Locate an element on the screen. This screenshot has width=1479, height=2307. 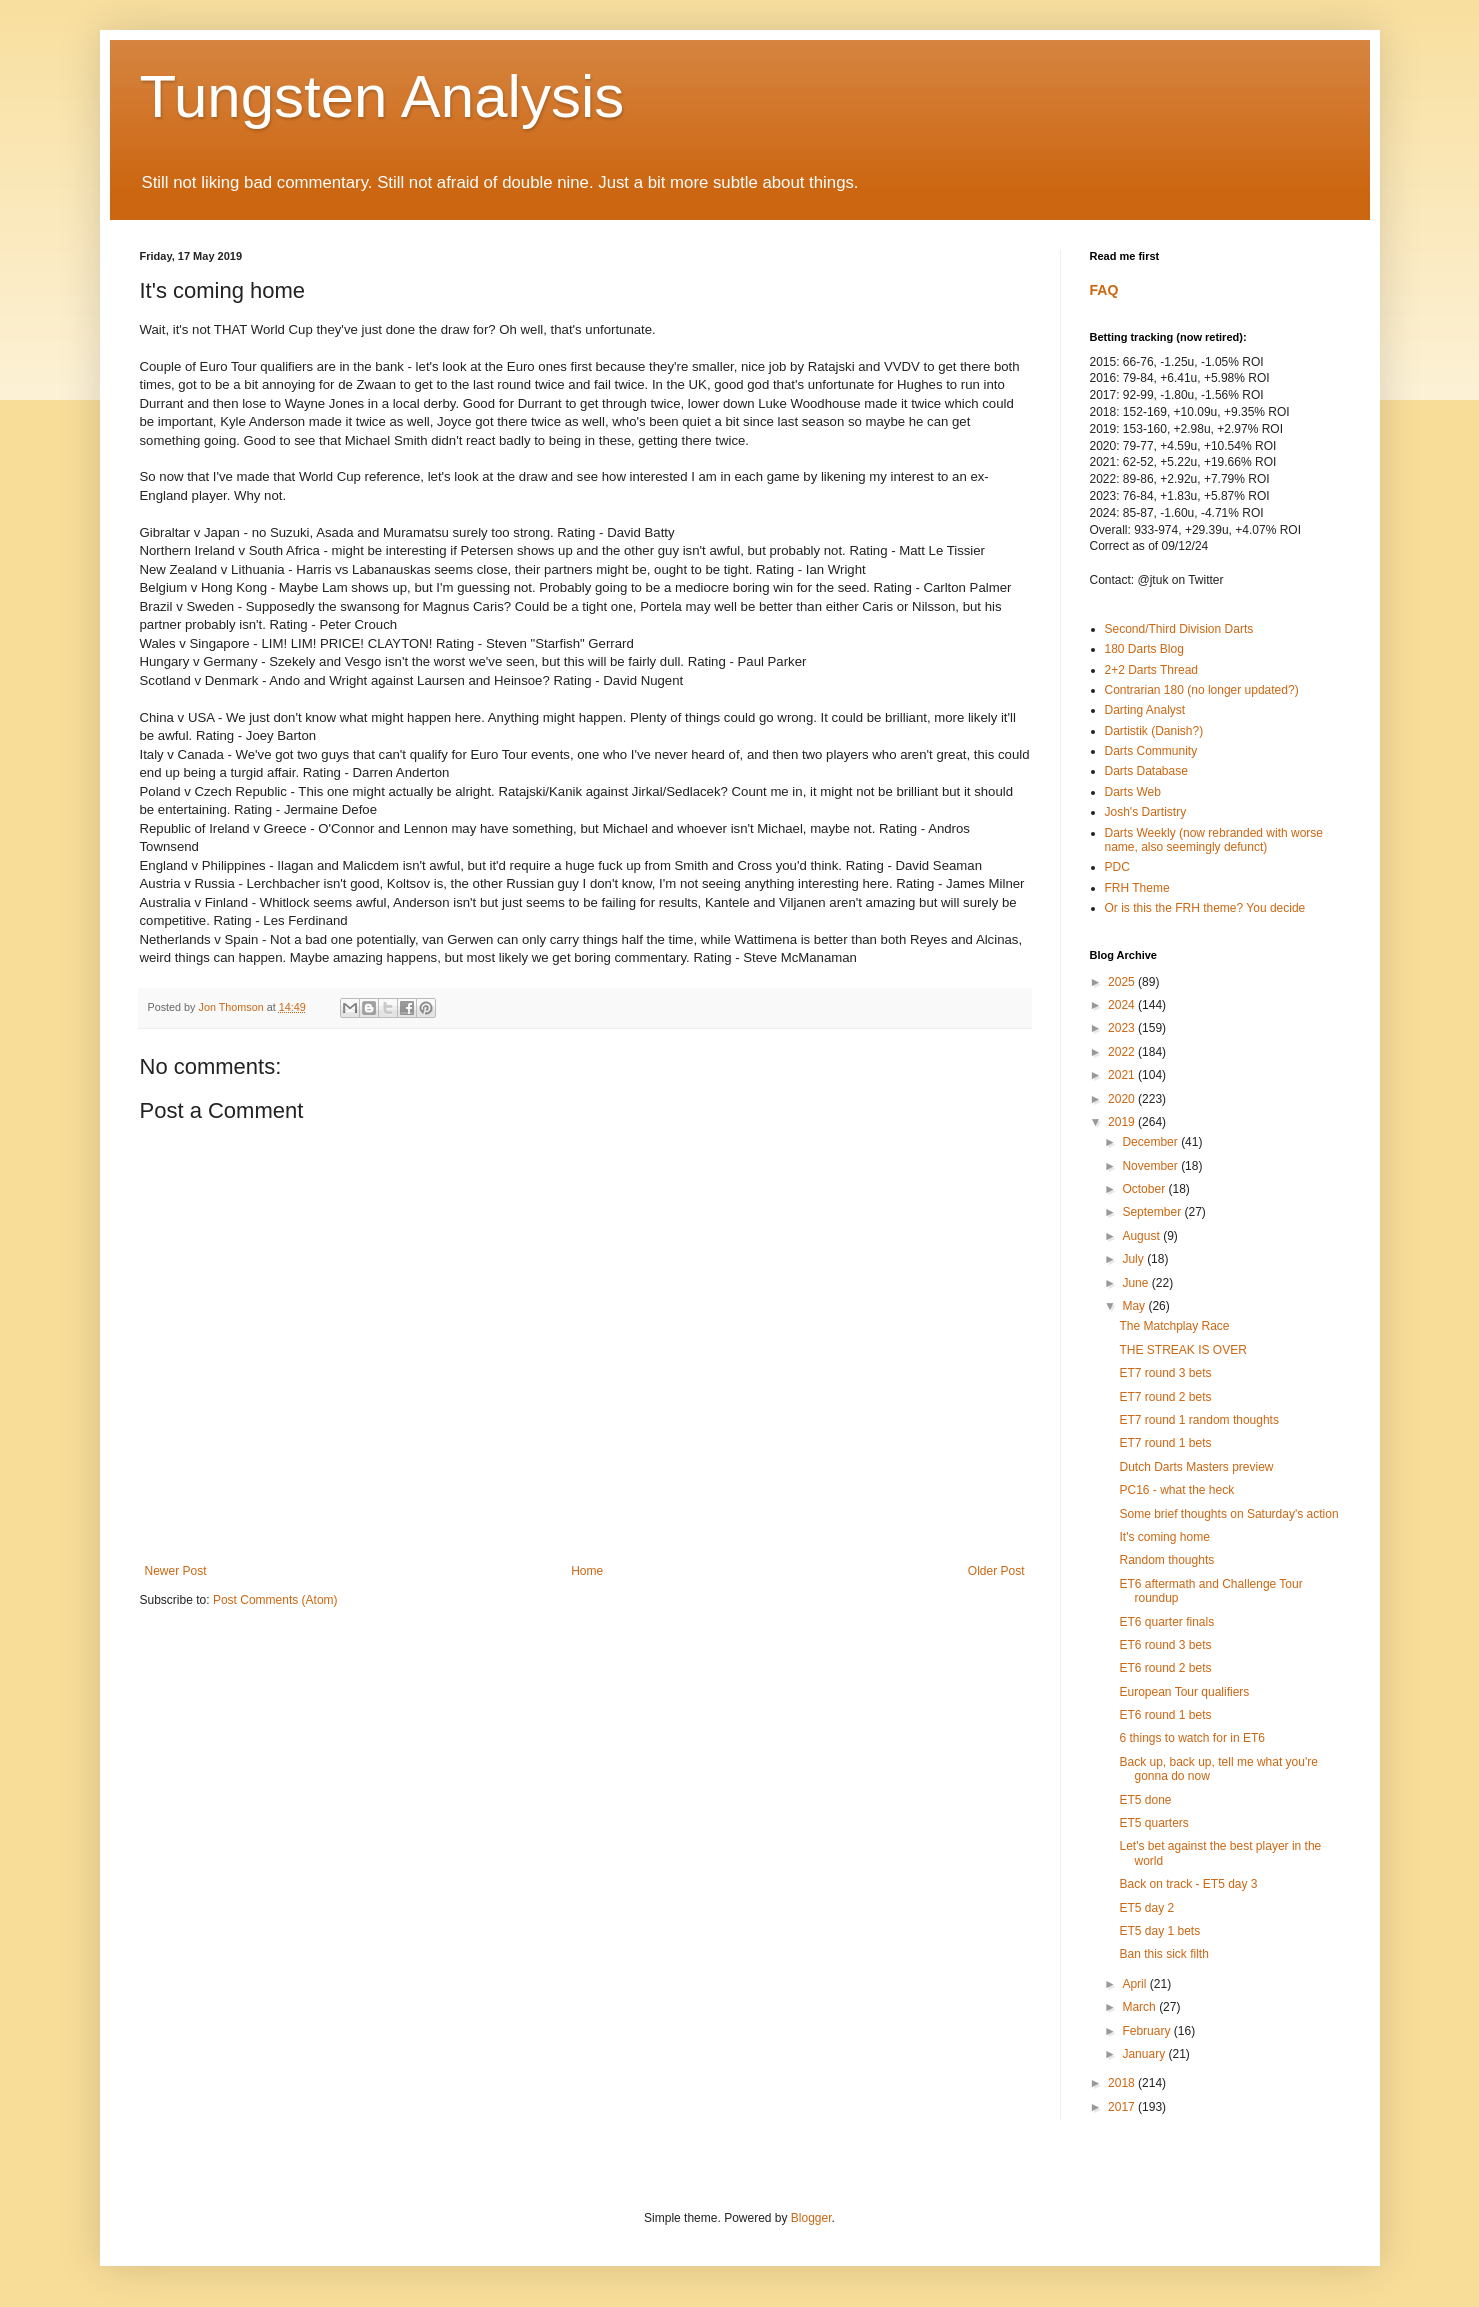
April is located at coordinates (1135, 1984).